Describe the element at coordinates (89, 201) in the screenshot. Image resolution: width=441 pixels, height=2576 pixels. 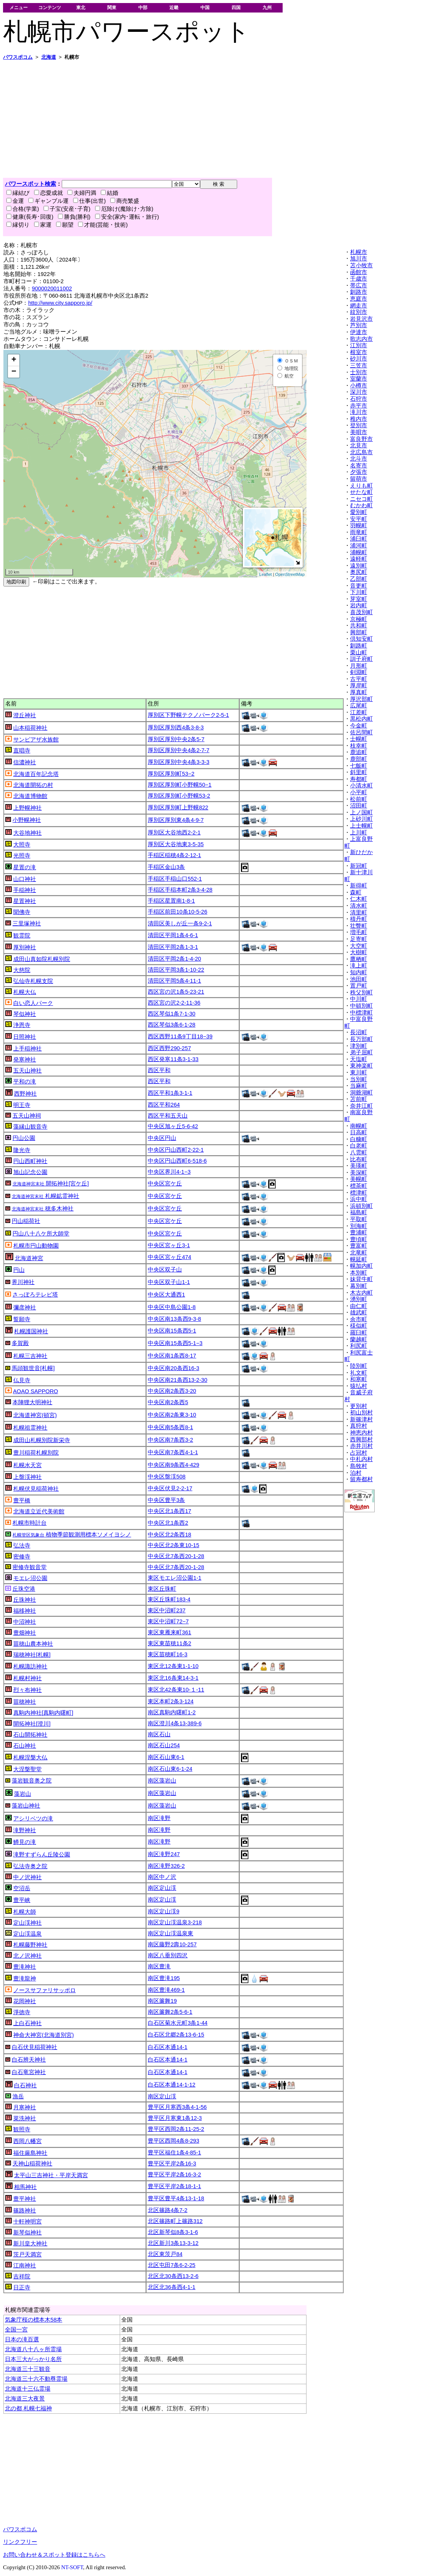
I see `仕事(出世)` at that location.